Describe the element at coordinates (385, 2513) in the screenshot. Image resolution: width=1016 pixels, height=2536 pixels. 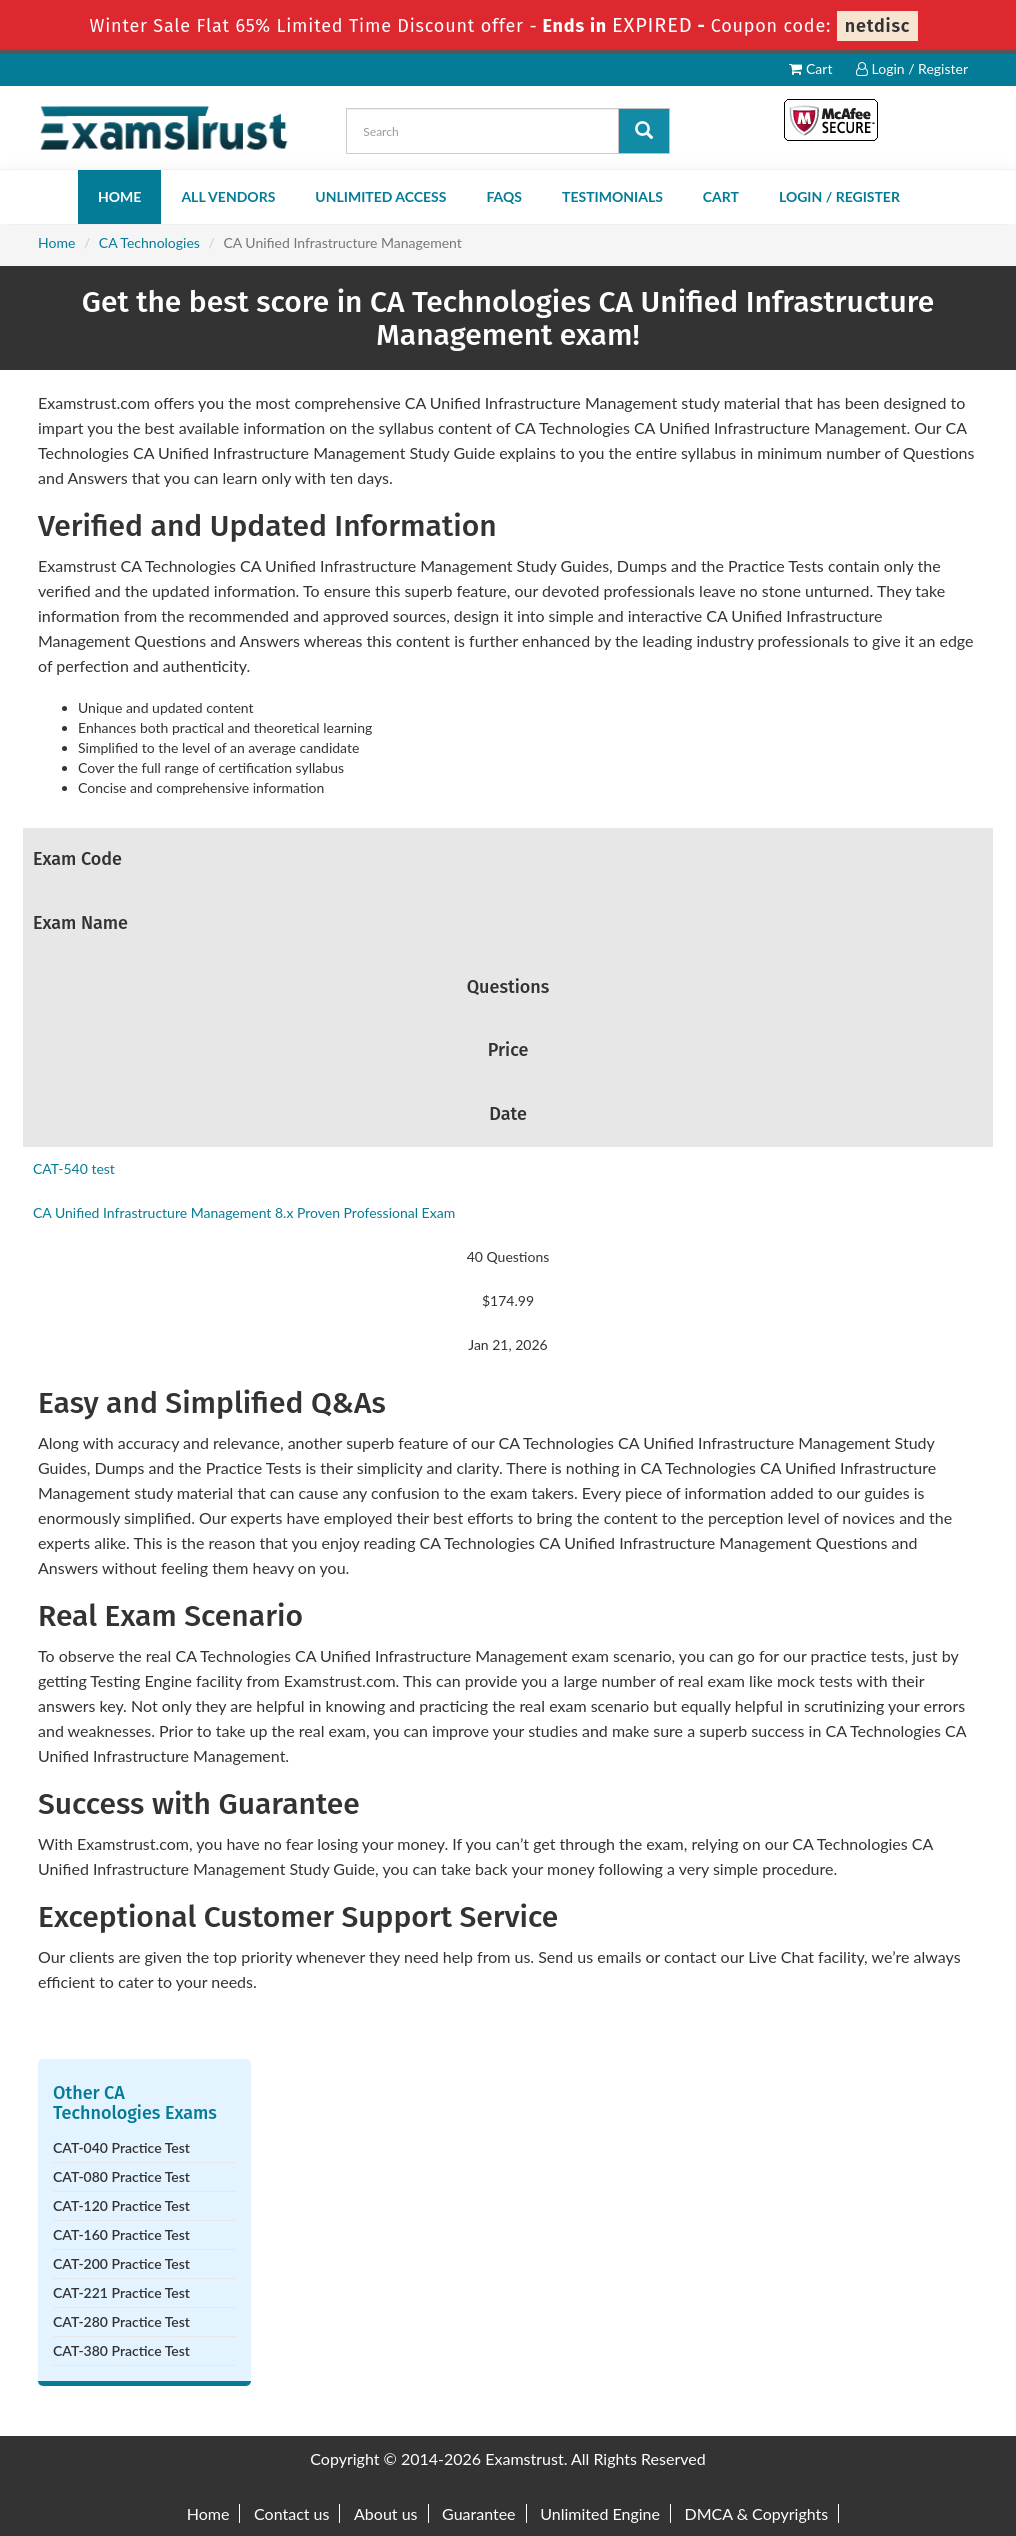
I see `About us` at that location.